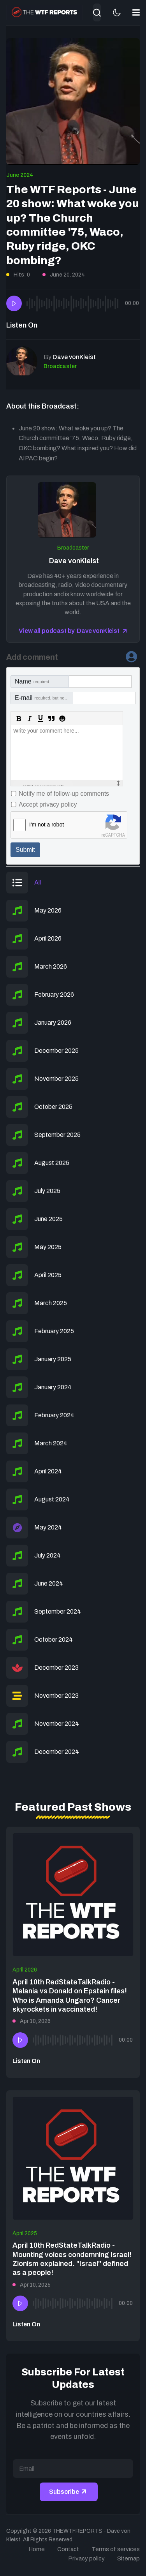 This screenshot has height=2576, width=146. I want to click on December 2023, so click(56, 1667).